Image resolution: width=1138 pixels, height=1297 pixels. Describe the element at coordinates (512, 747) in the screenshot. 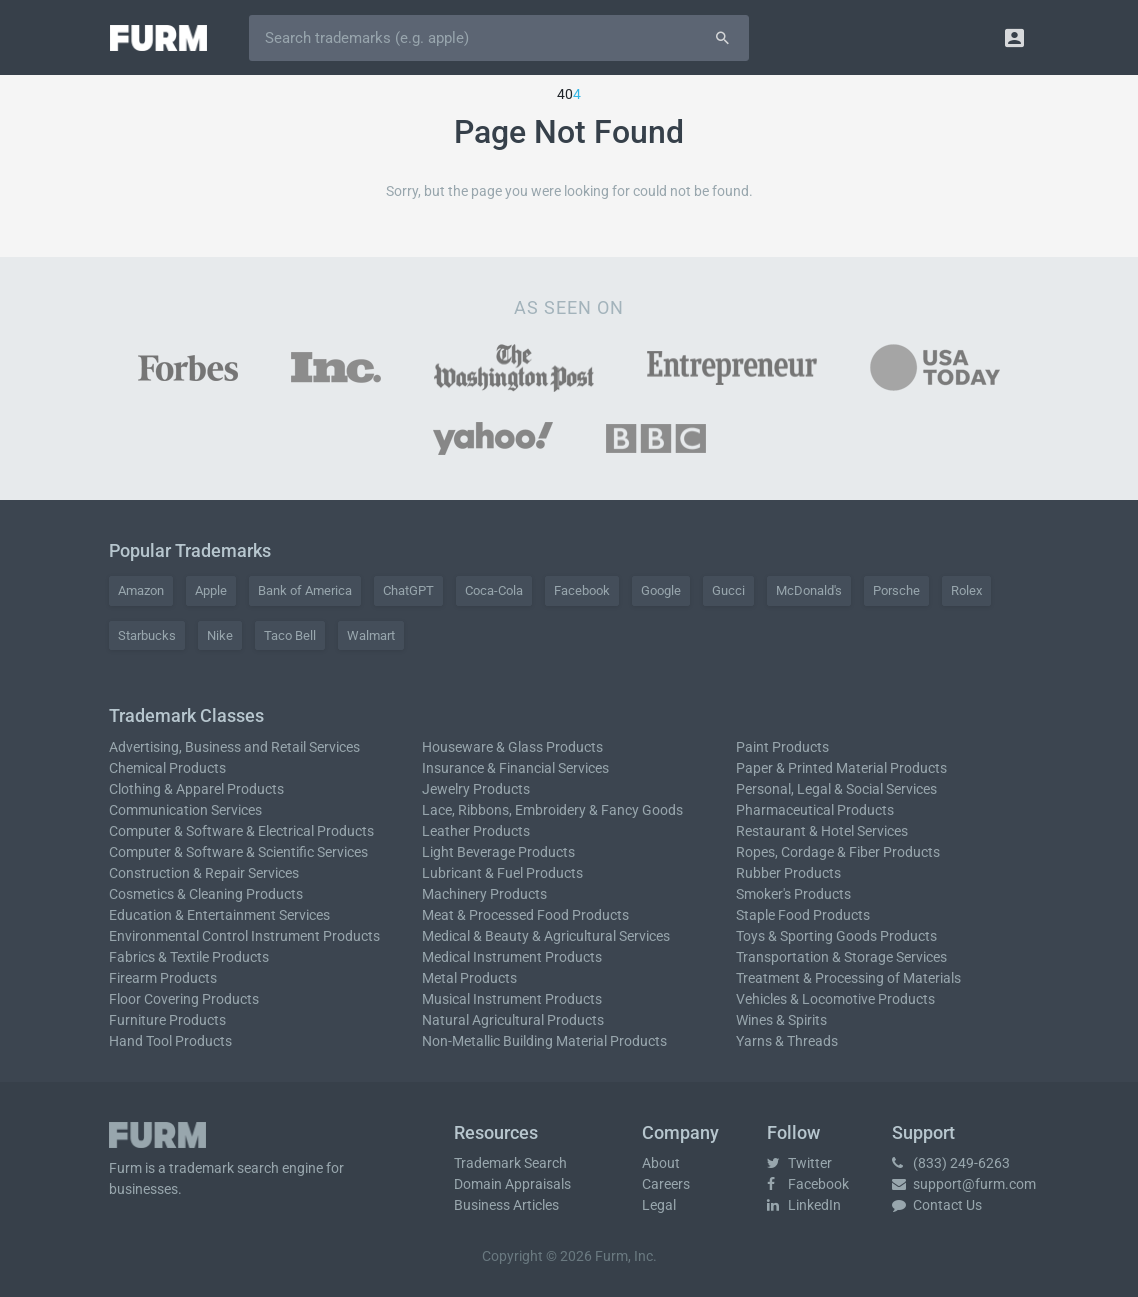

I see `Houseware & Glass Products` at that location.